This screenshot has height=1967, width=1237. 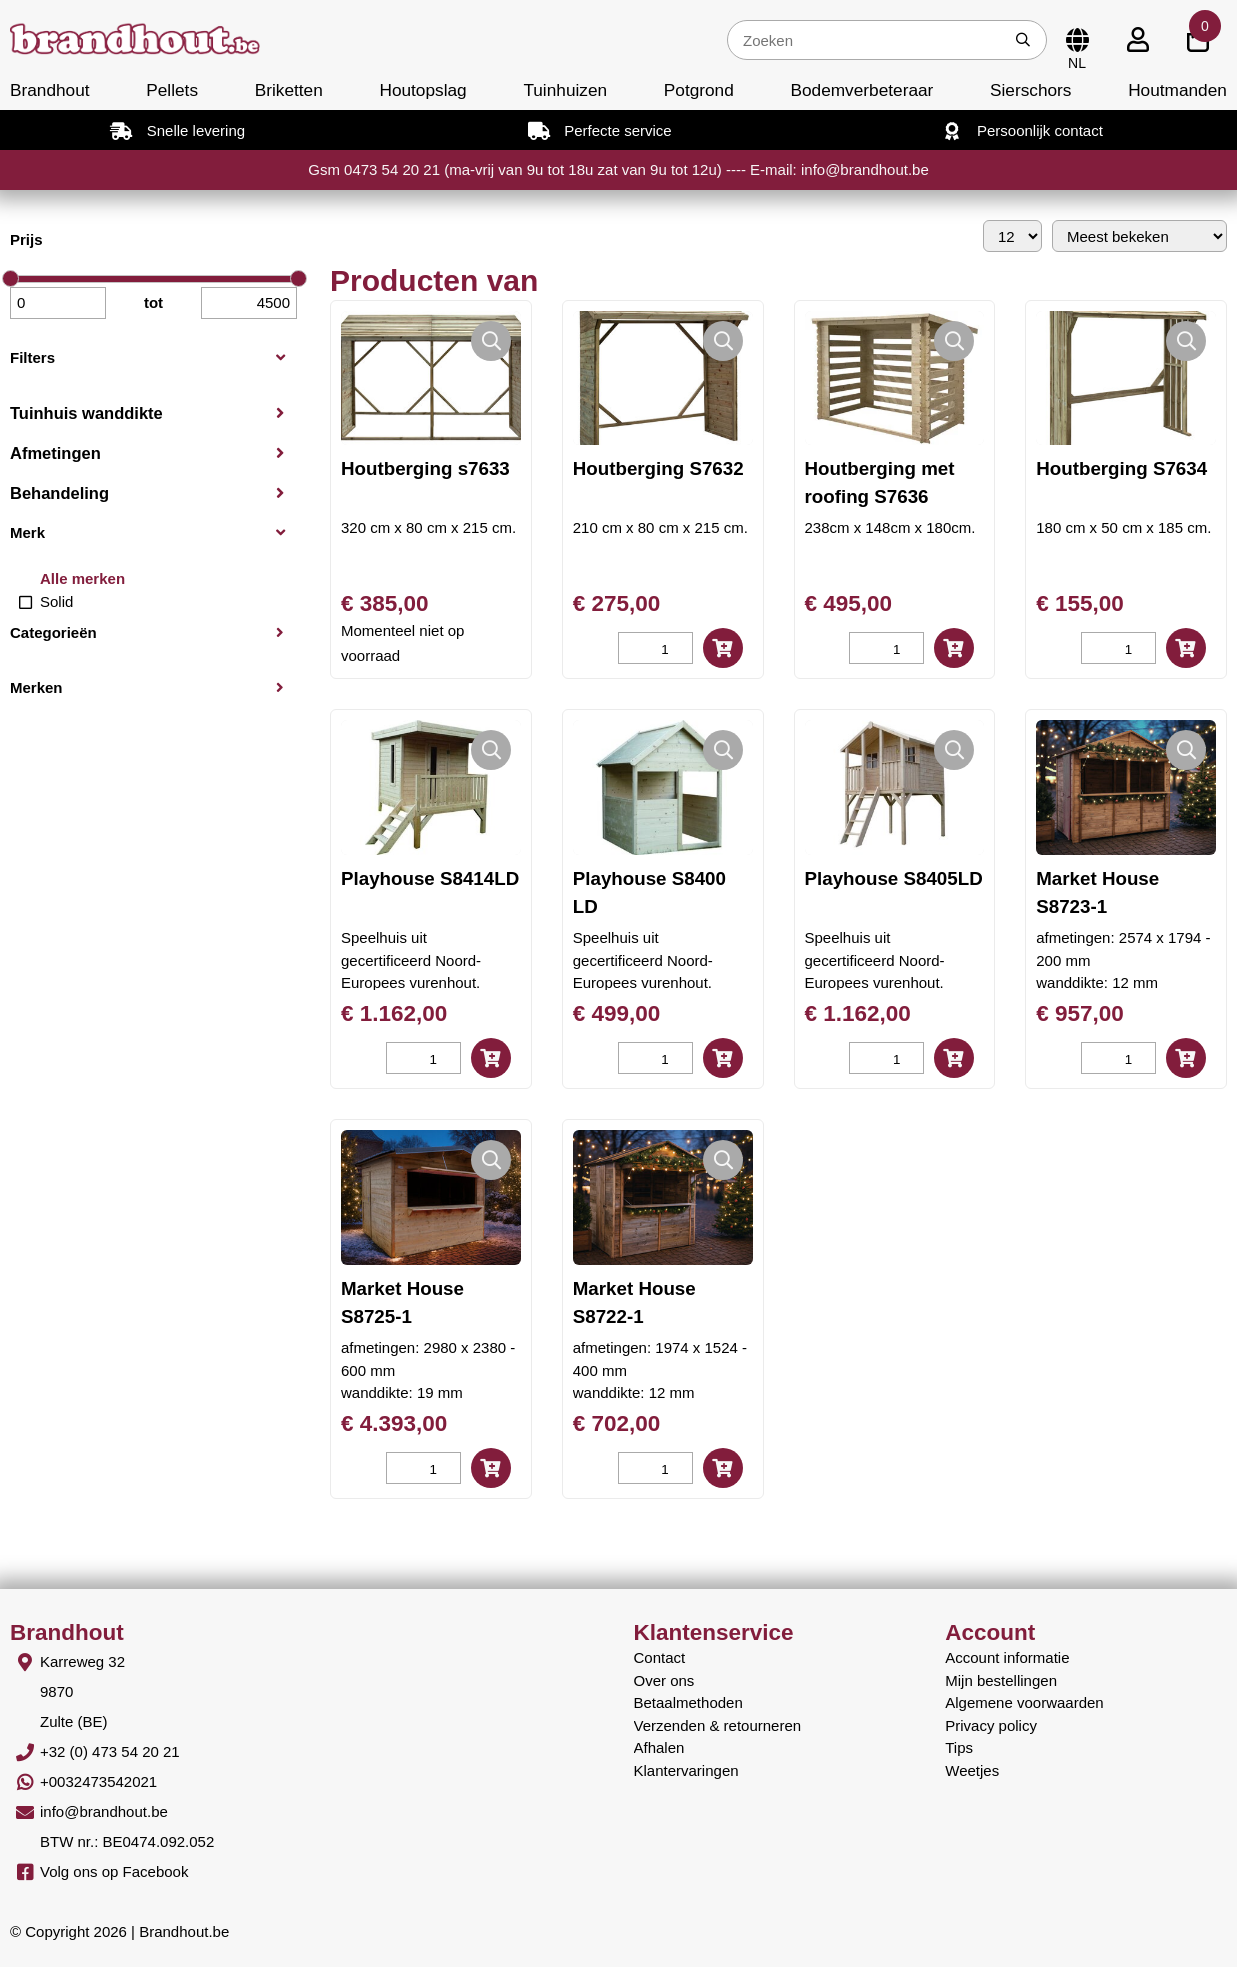 I want to click on +0032473542021, so click(x=98, y=1781).